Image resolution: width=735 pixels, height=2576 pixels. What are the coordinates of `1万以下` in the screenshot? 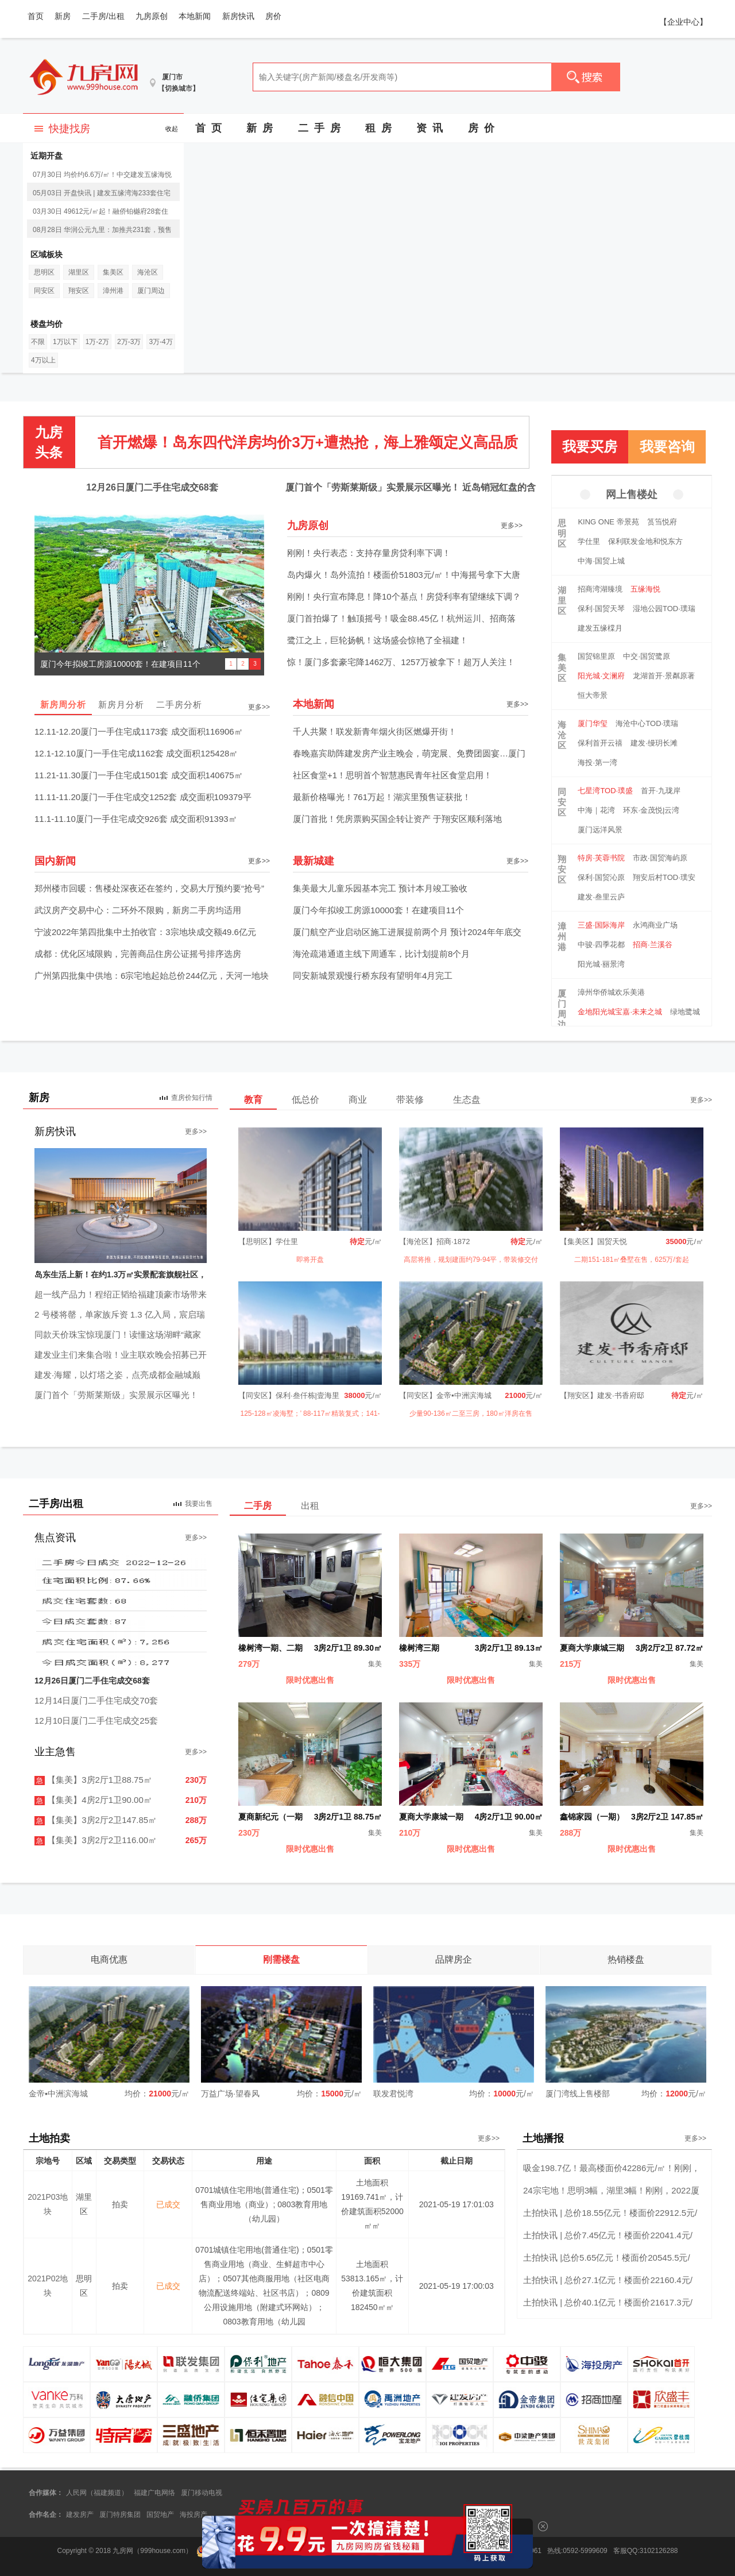 It's located at (65, 342).